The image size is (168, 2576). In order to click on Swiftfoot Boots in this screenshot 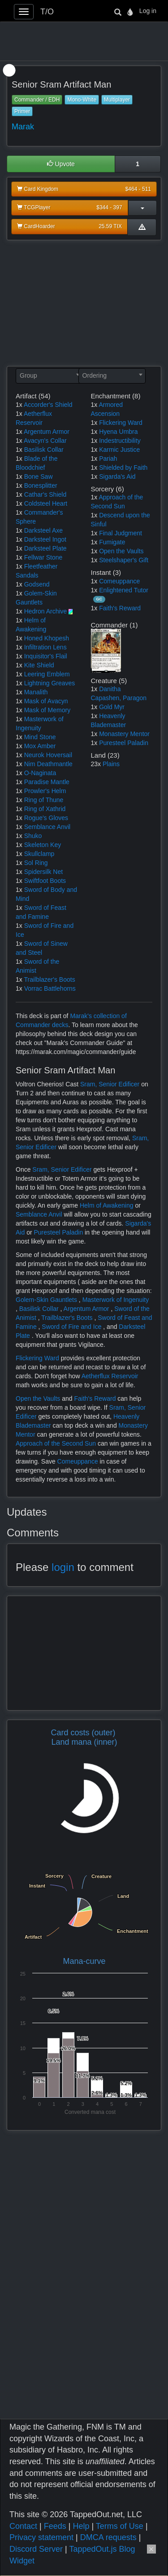, I will do `click(45, 880)`.